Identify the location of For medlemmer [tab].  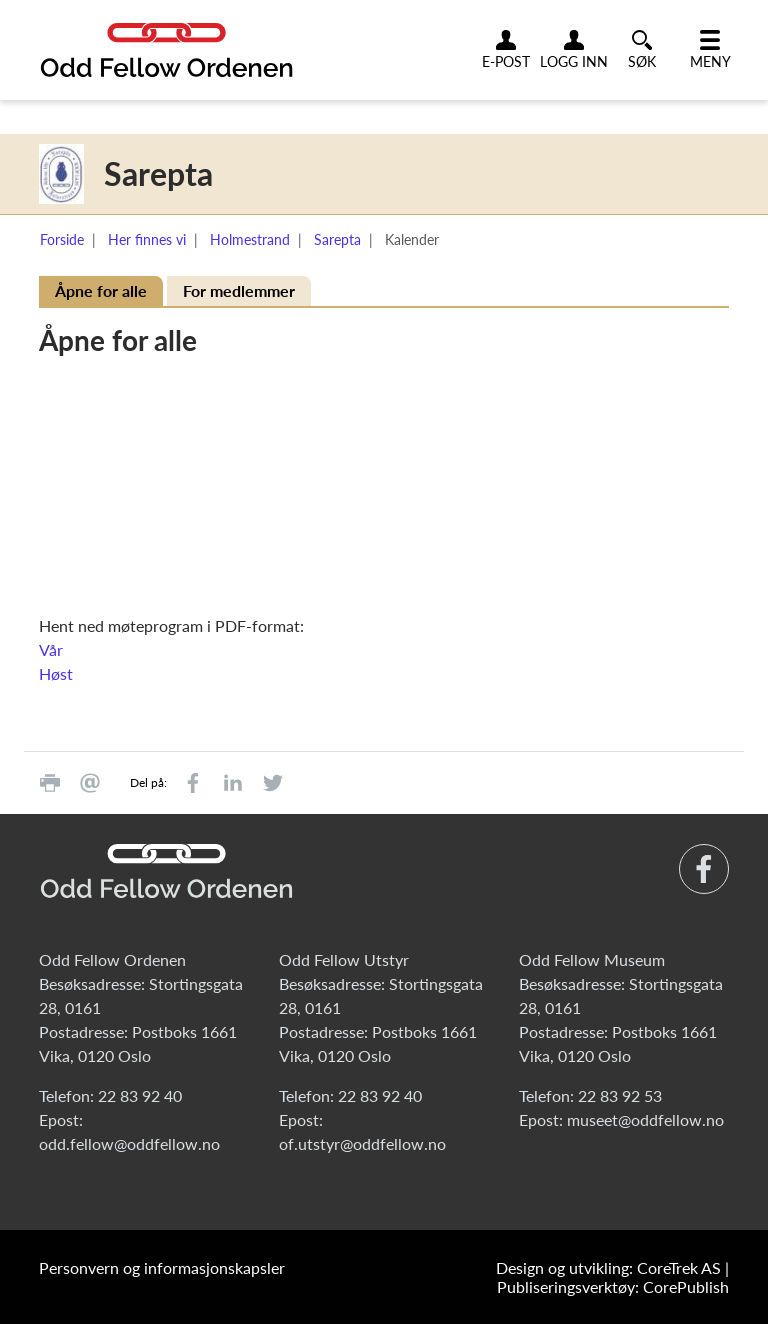
(239, 290).